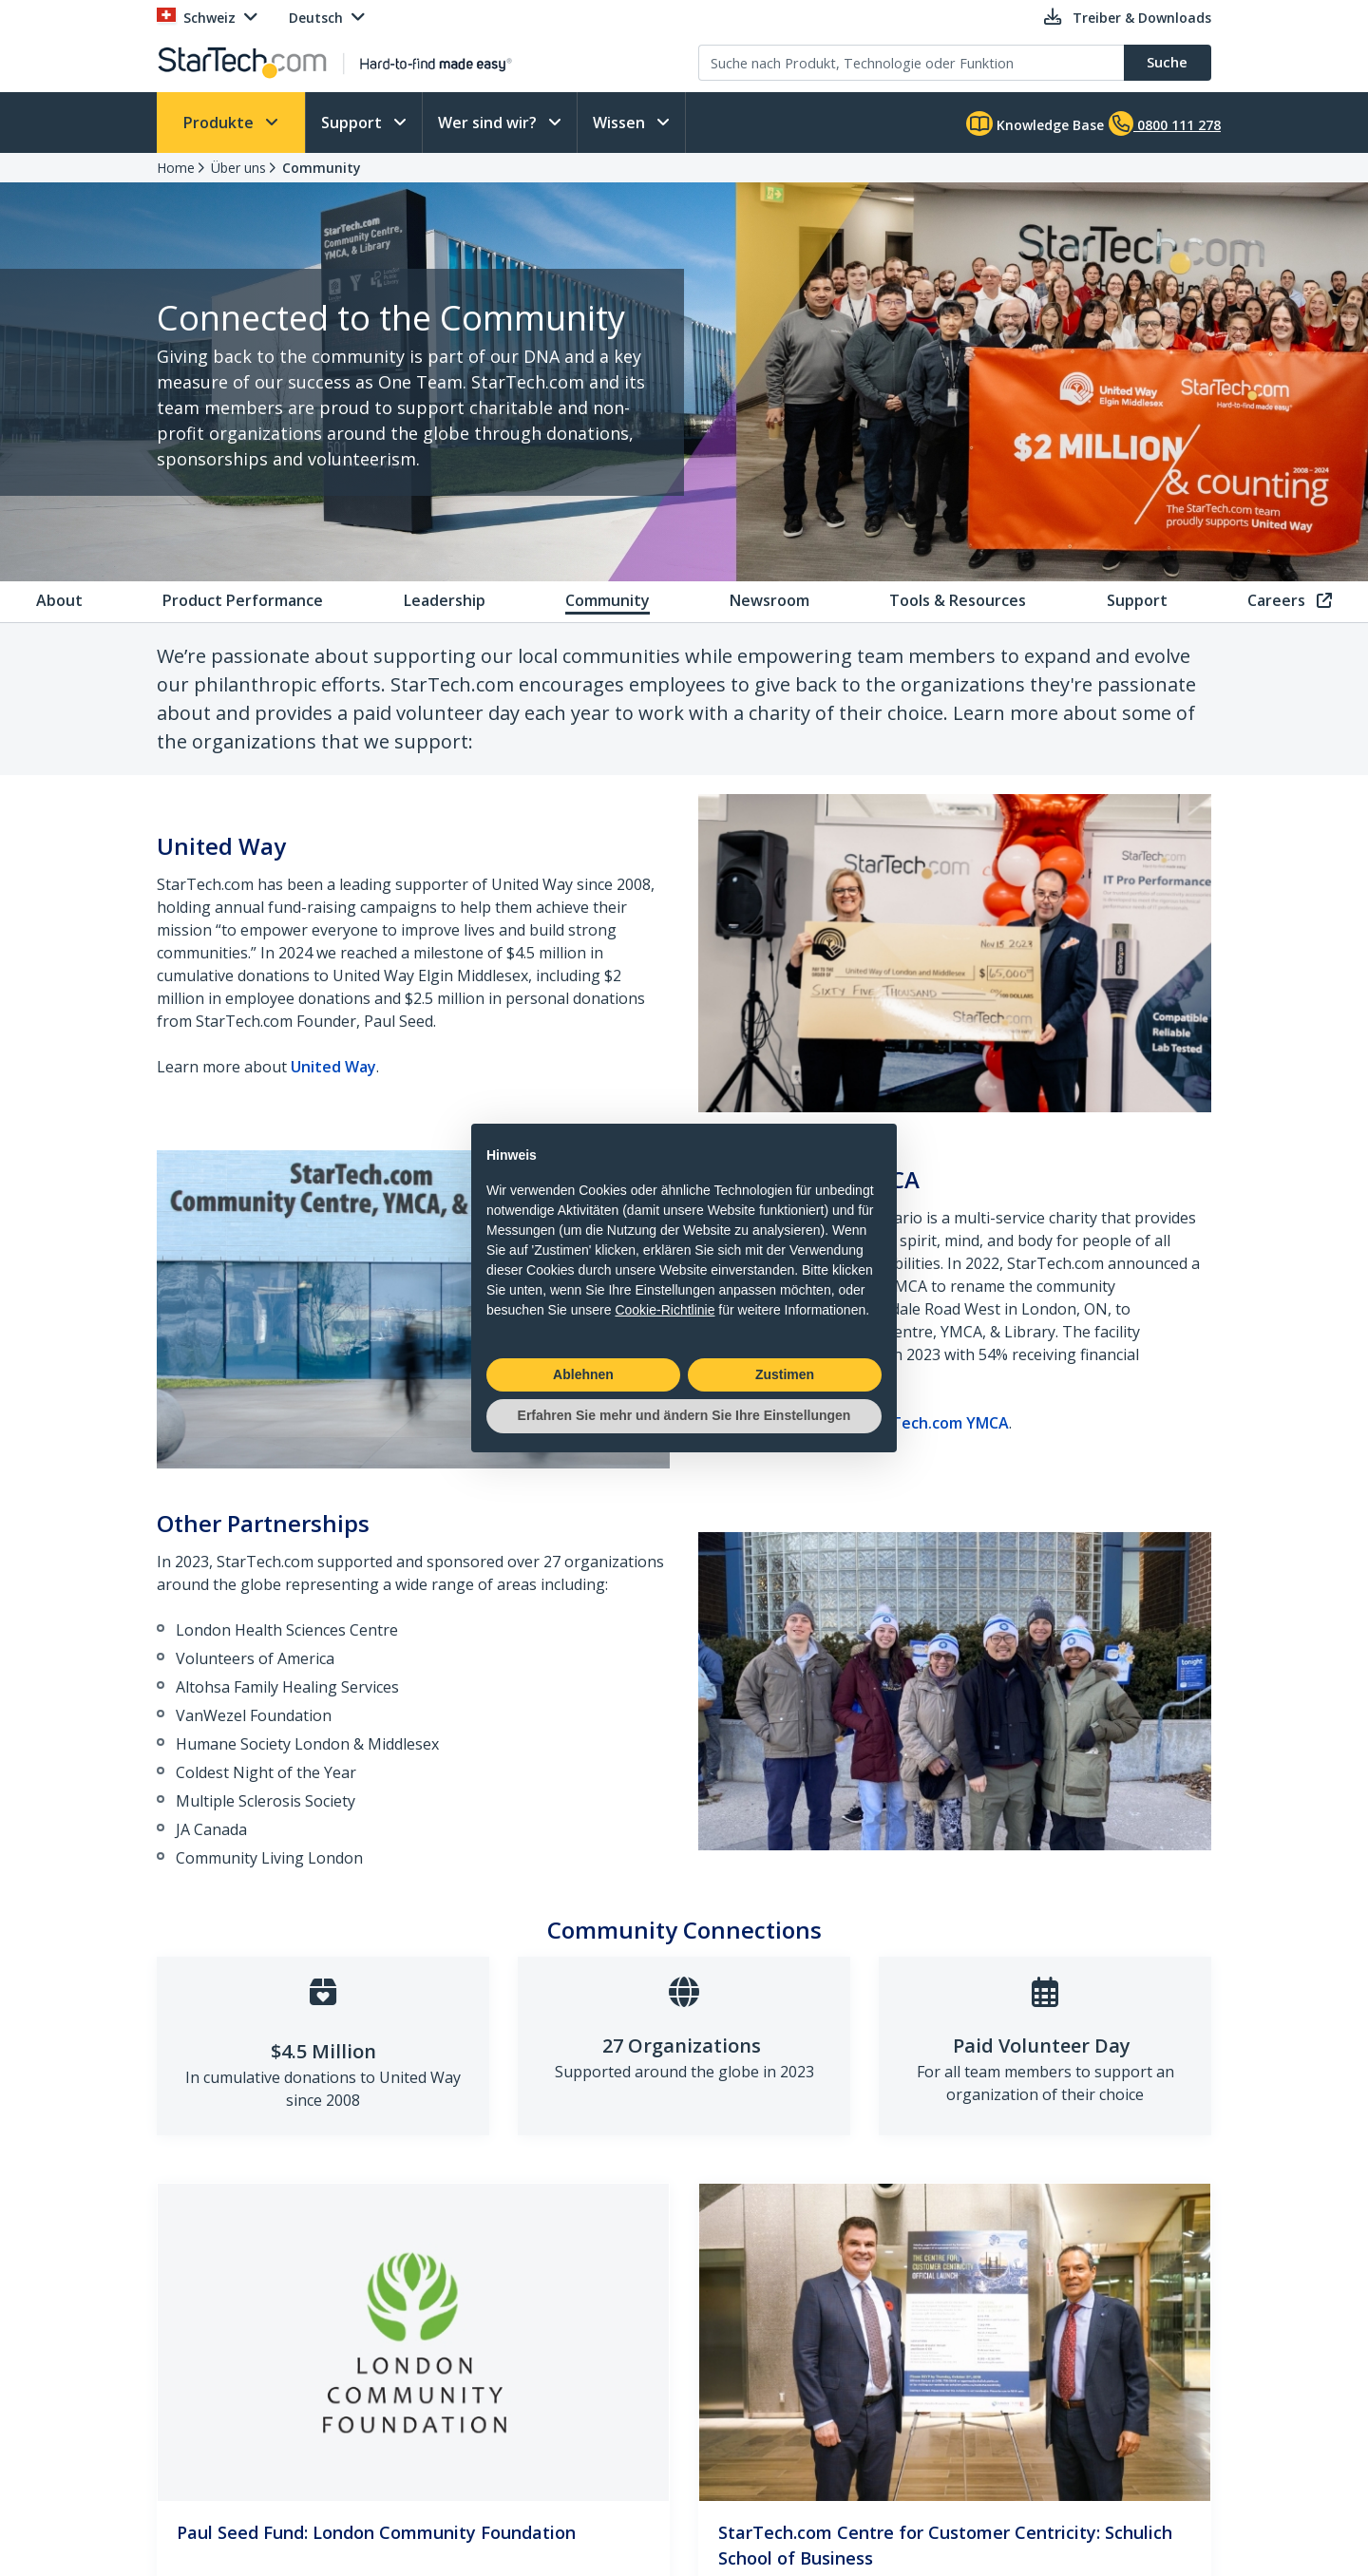 The width and height of the screenshot is (1368, 2576). Describe the element at coordinates (489, 122) in the screenshot. I see `Wer sind wir?` at that location.